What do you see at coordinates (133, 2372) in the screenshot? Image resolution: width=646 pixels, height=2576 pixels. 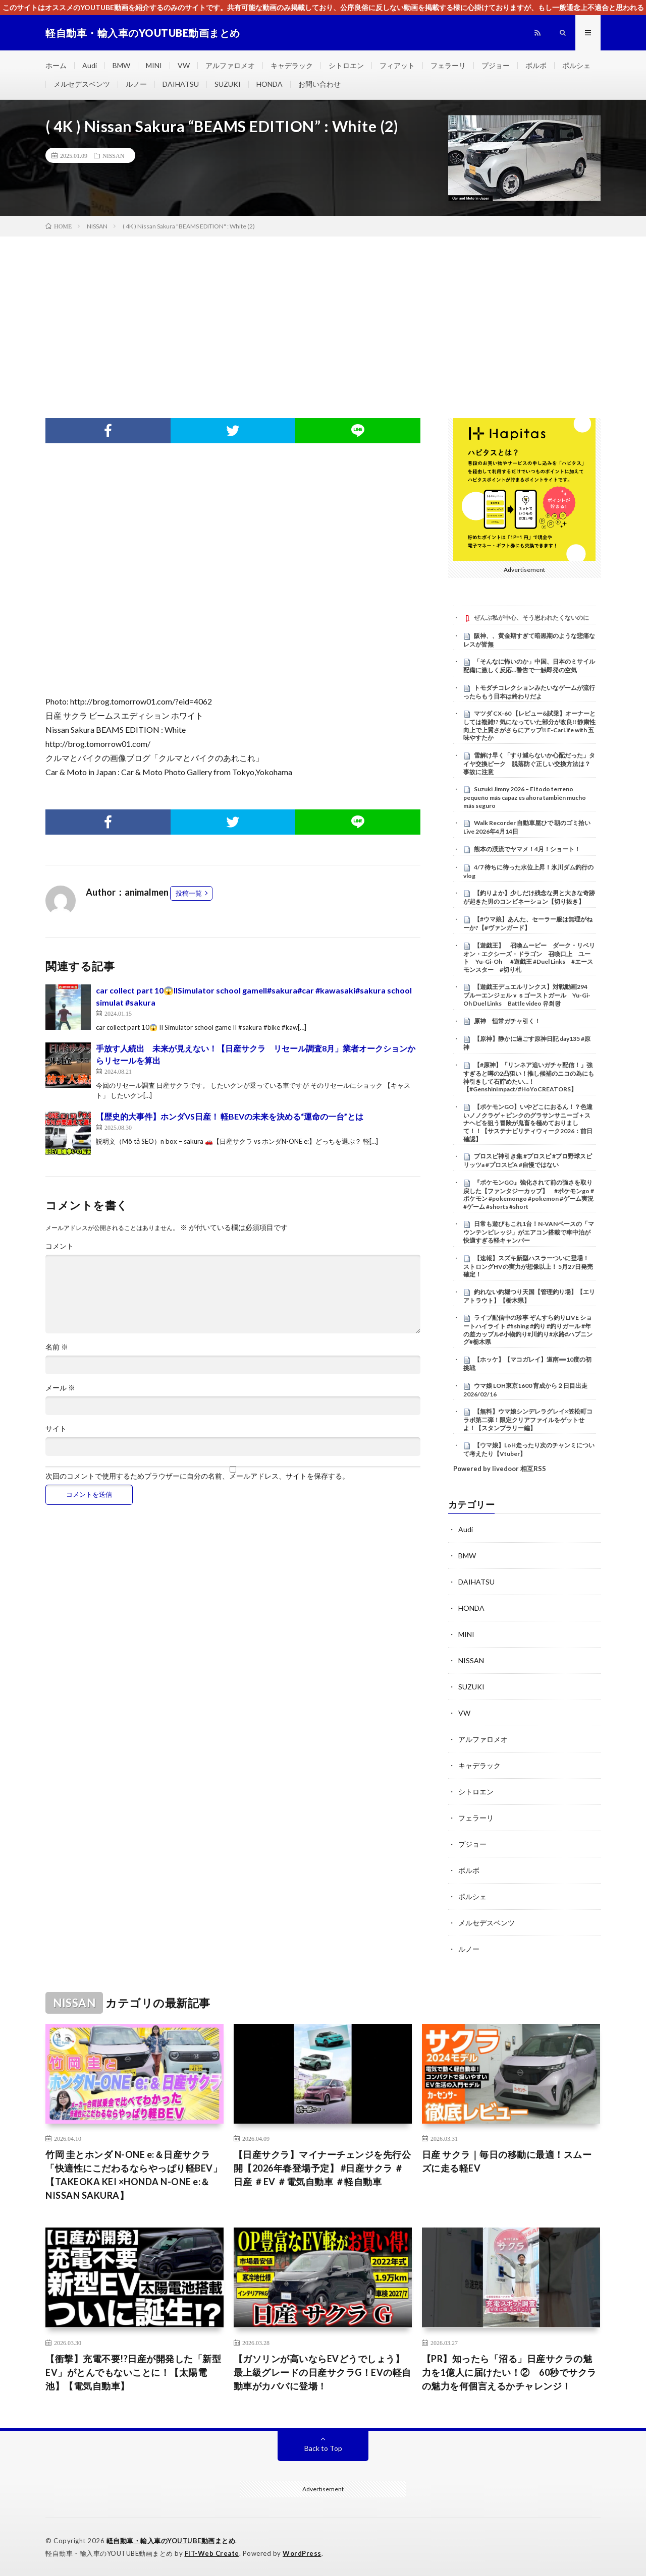 I see `【衝撃】充電不要!?日産が開発した「新型EV」がとんでもないことに！【太陽電池】【電気自動車】` at bounding box center [133, 2372].